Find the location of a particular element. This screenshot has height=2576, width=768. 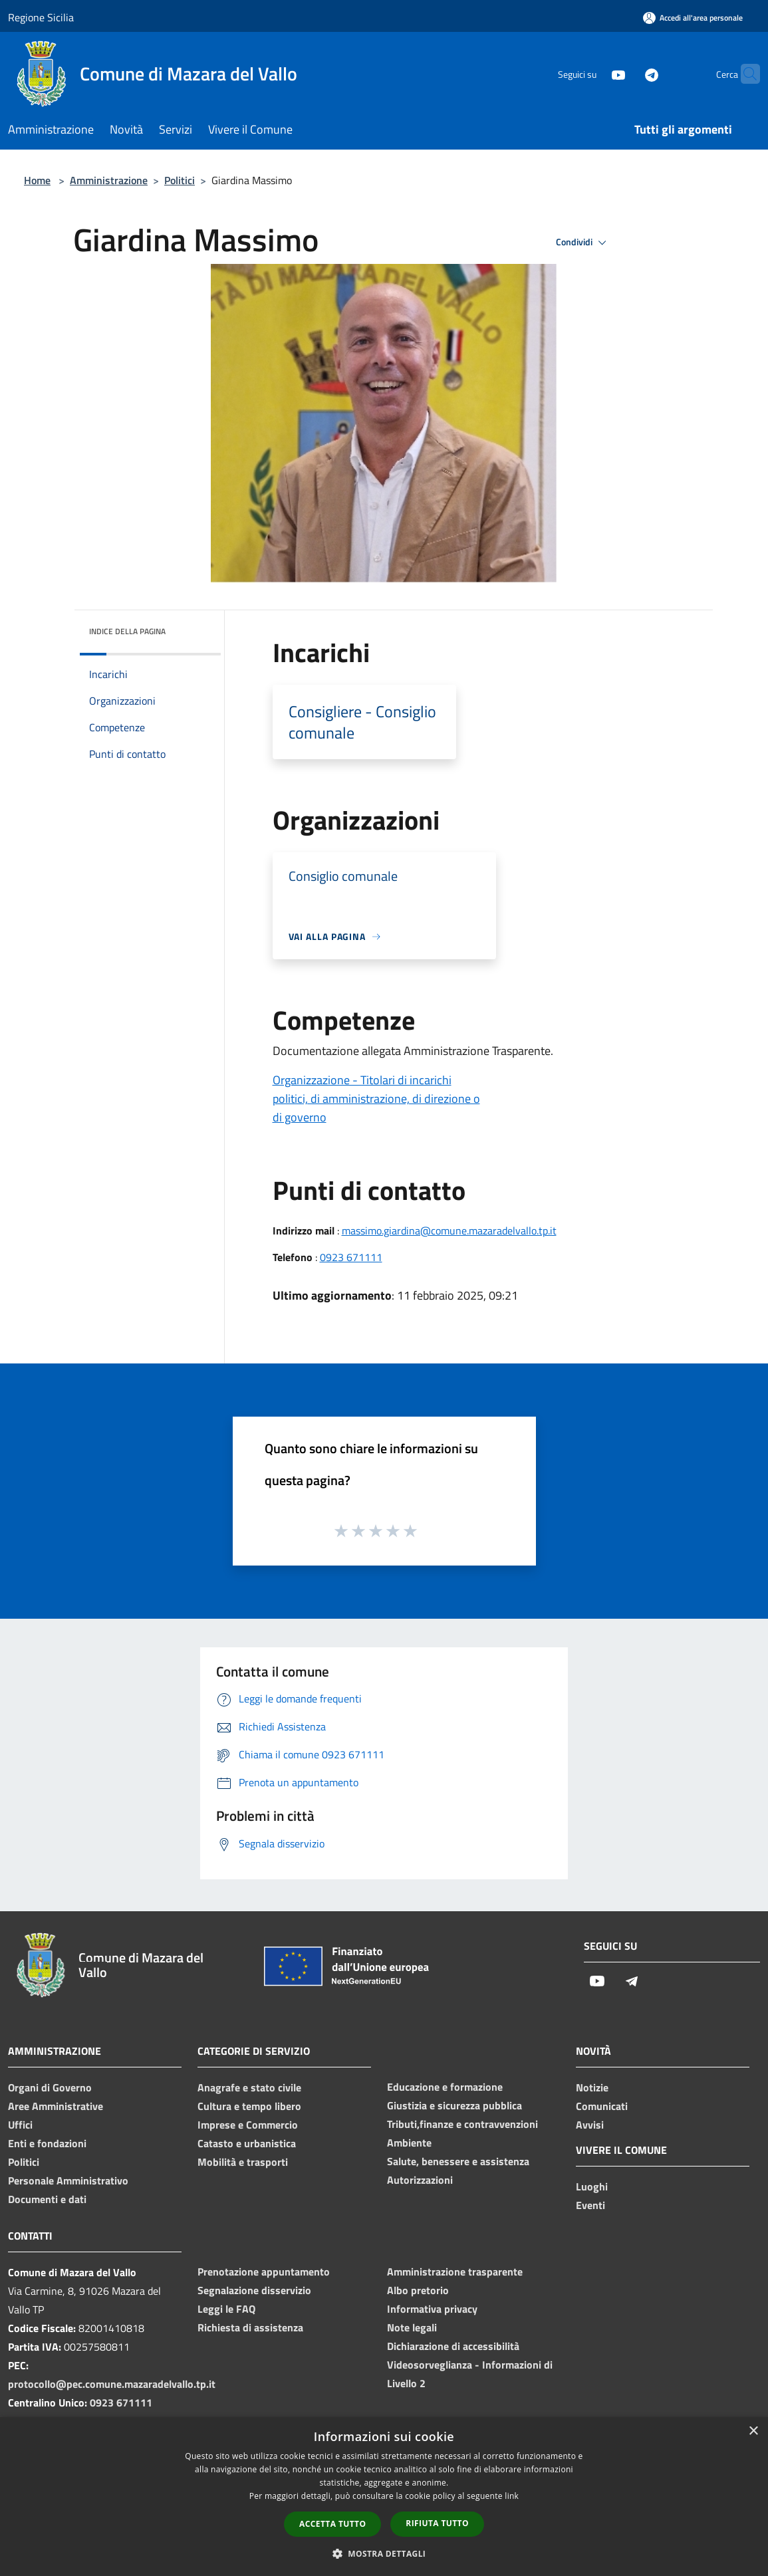

[Youtube] is located at coordinates (592, 73).